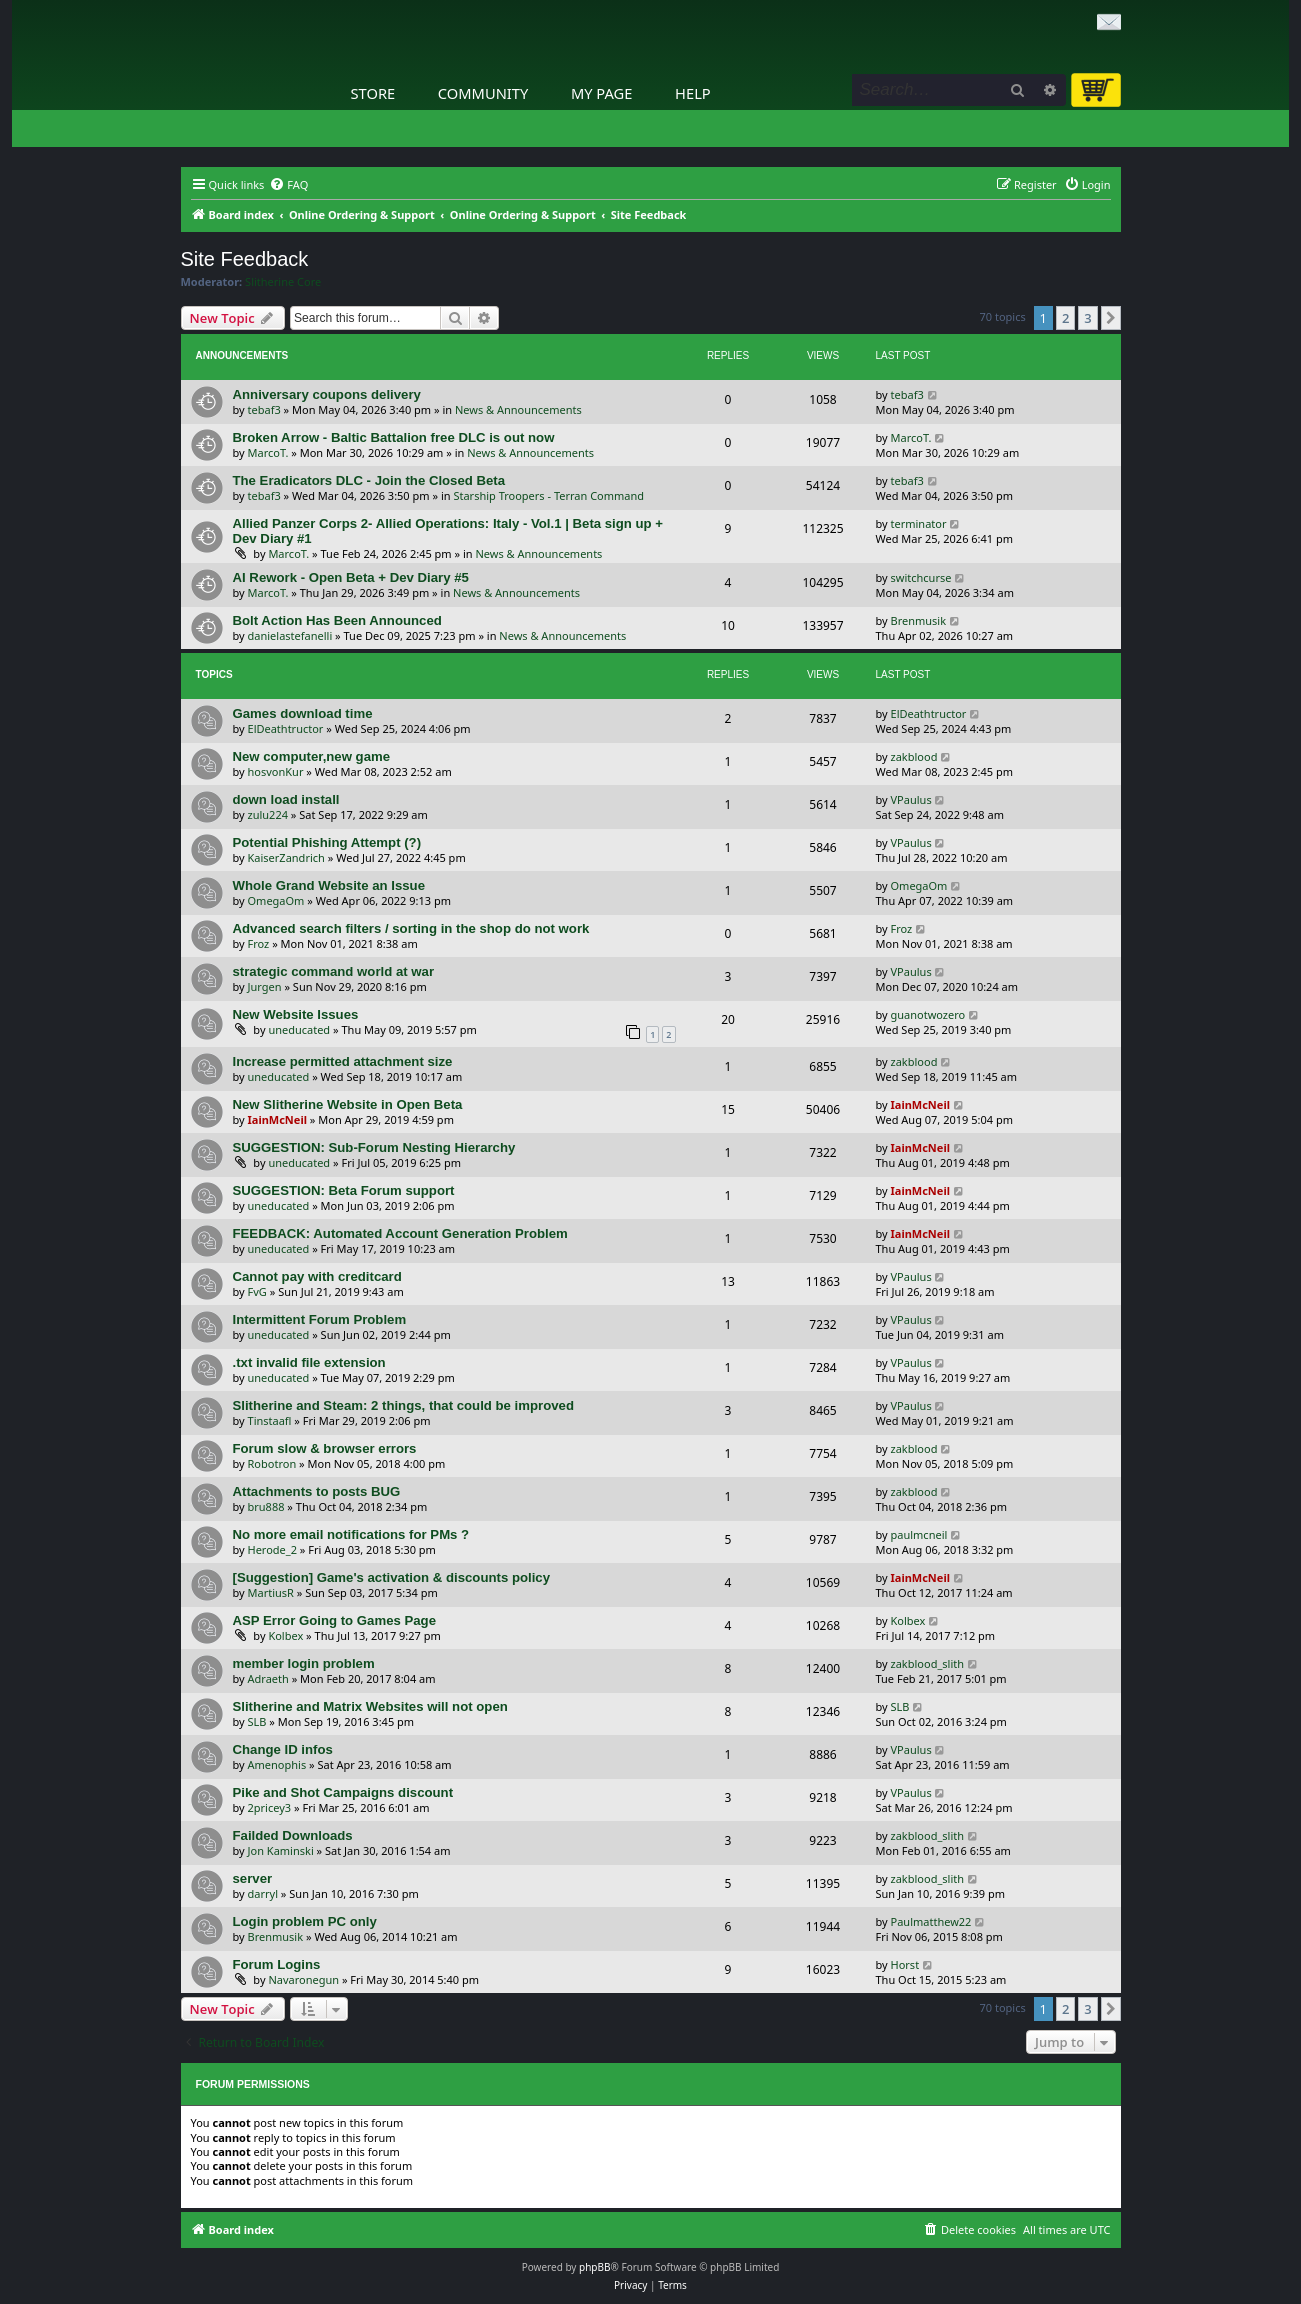 The width and height of the screenshot is (1301, 2304). I want to click on strategic command world at war, so click(334, 971).